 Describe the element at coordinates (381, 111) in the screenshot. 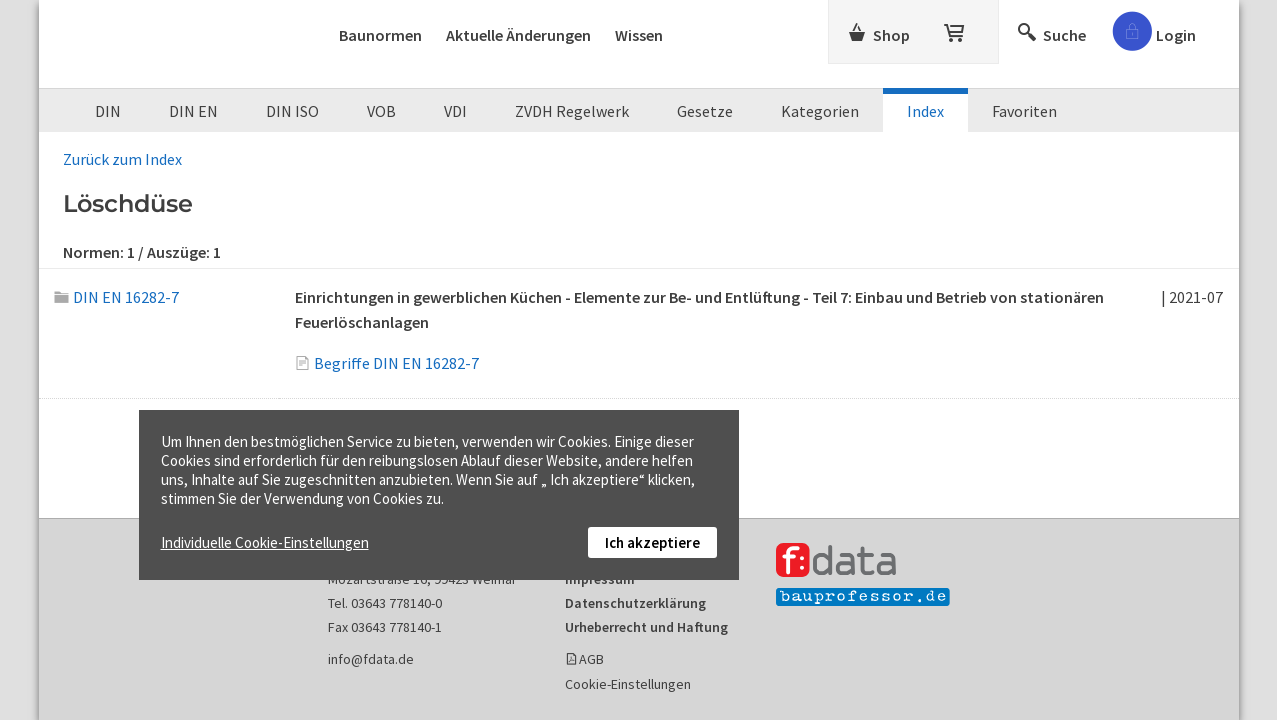

I see `VOB` at that location.